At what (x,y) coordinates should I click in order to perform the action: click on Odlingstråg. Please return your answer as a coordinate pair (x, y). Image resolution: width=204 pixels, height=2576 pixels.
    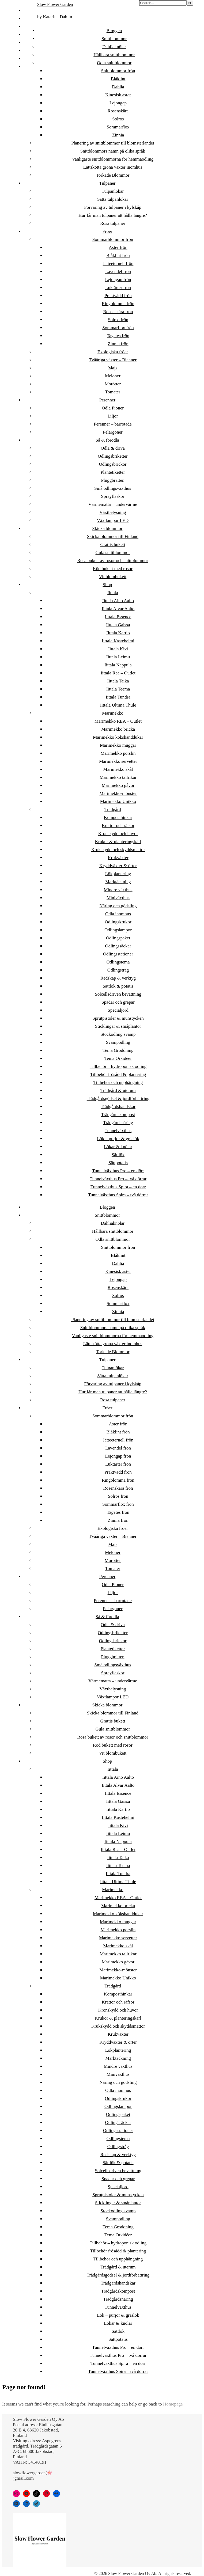
    Looking at the image, I should click on (118, 970).